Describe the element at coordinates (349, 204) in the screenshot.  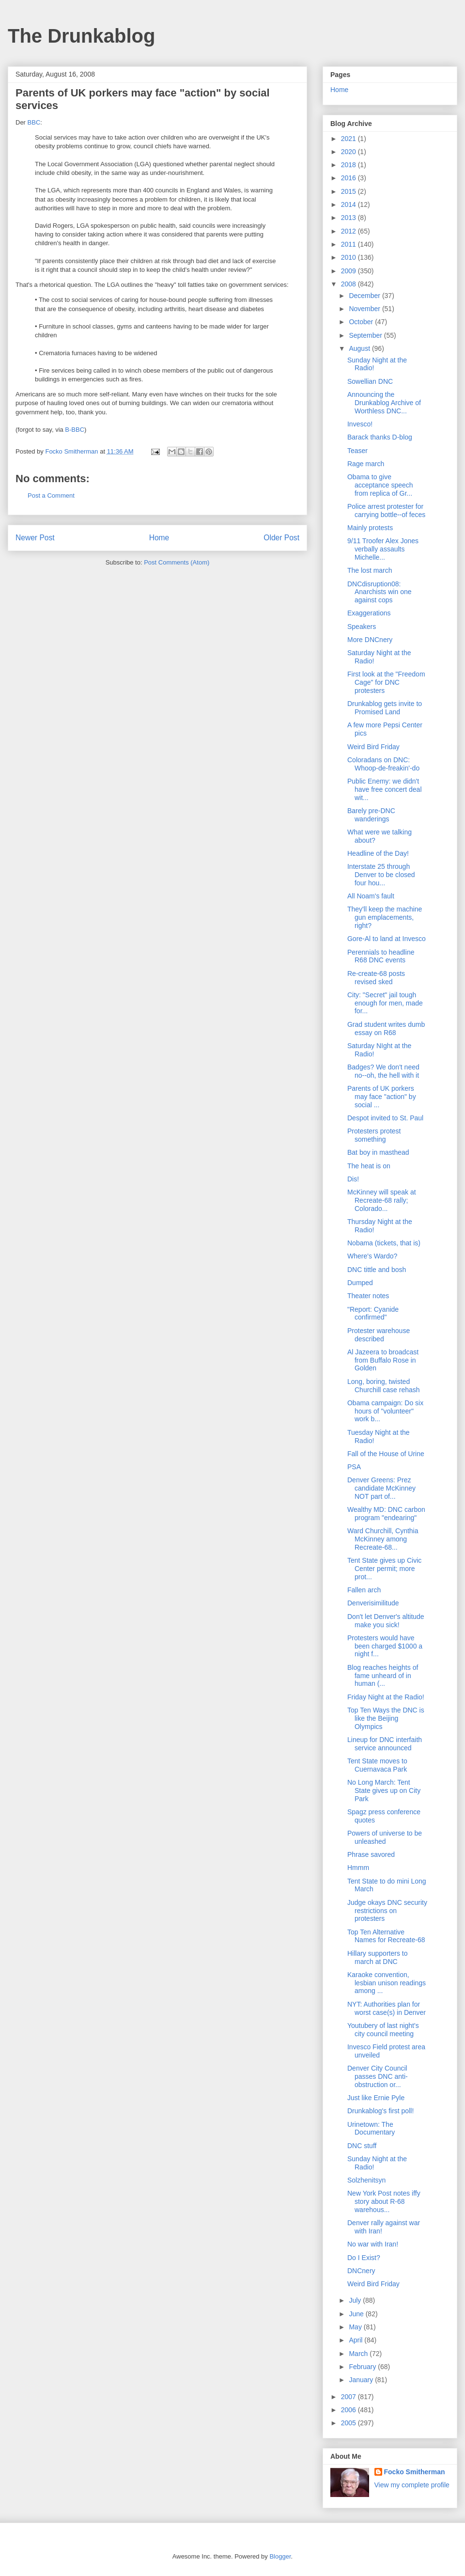
I see `2014` at that location.